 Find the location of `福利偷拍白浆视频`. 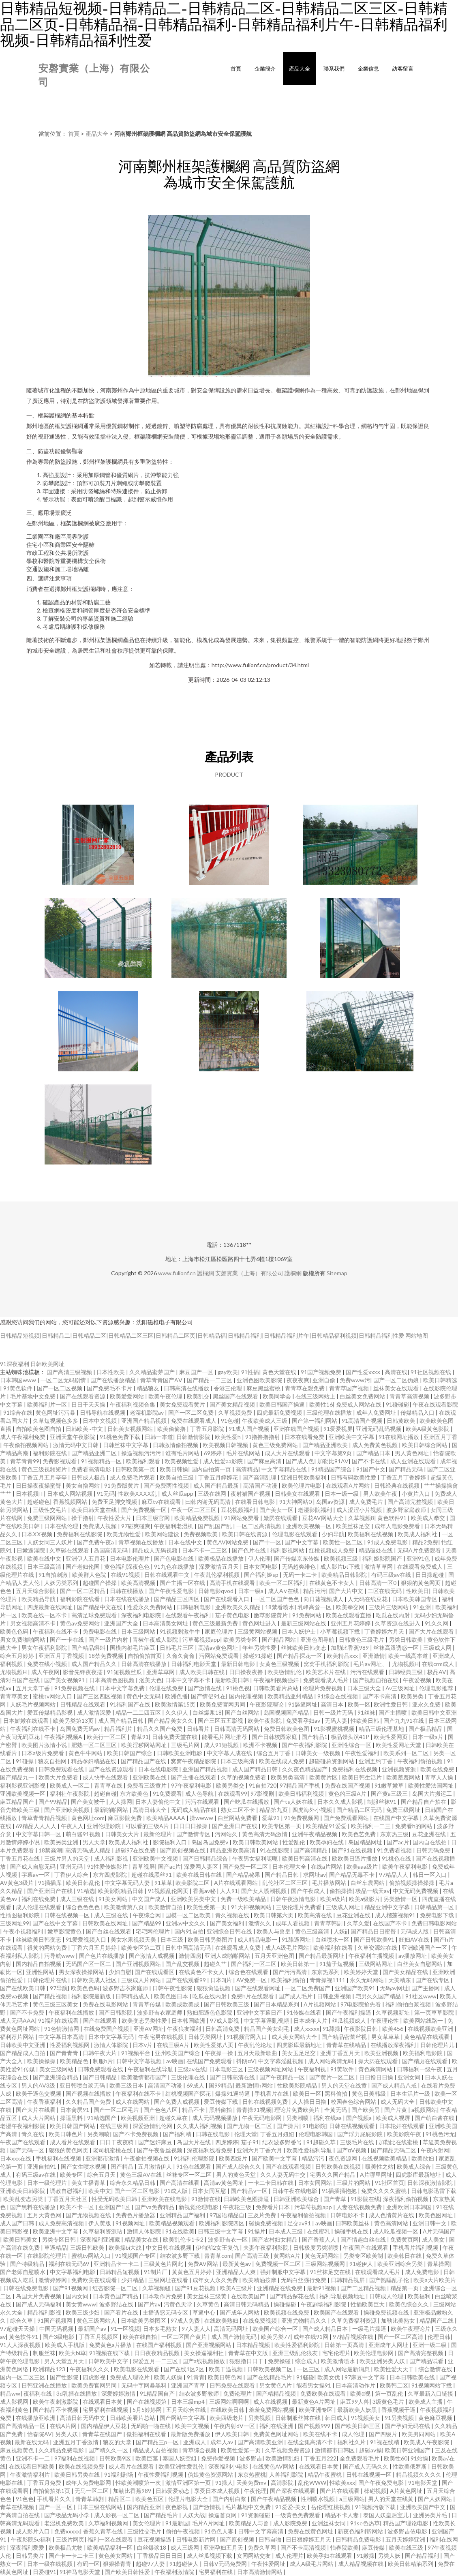

福利偷拍白浆视频 is located at coordinates (408, 2004).